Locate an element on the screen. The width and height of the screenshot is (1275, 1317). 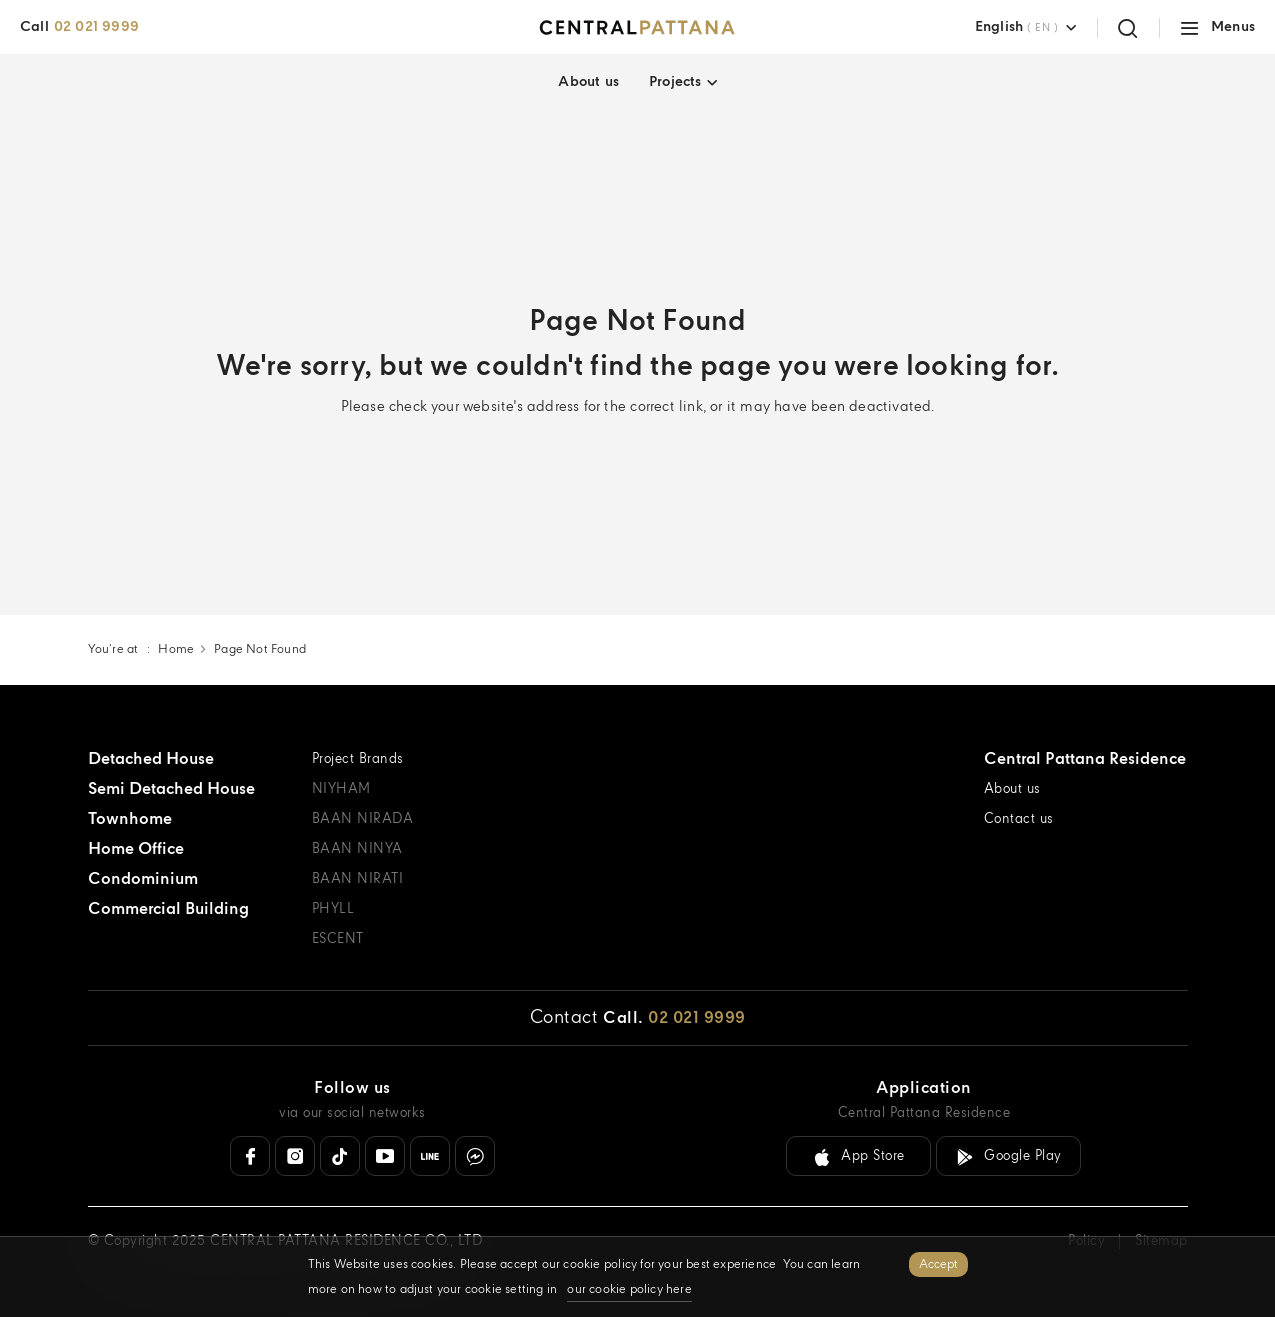
BAAN NIRATI is located at coordinates (358, 879).